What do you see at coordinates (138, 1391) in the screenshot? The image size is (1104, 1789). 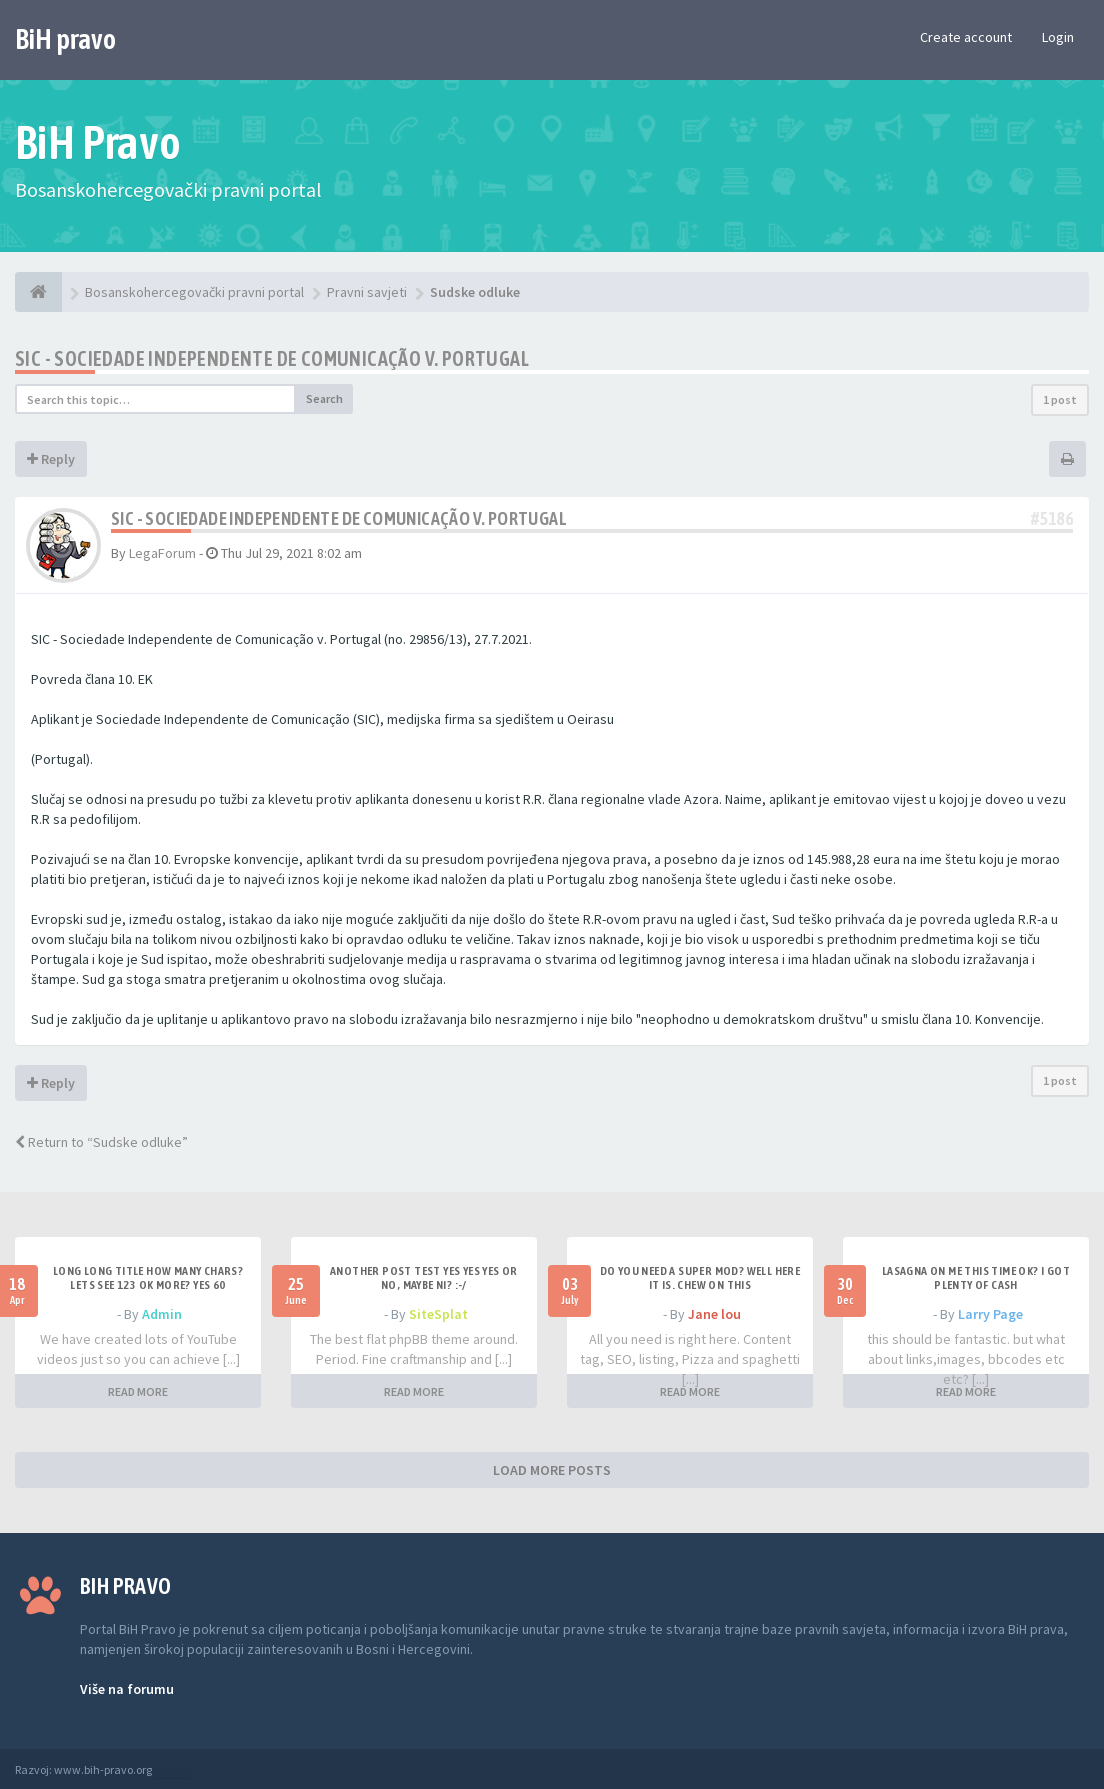 I see `READ MORE` at bounding box center [138, 1391].